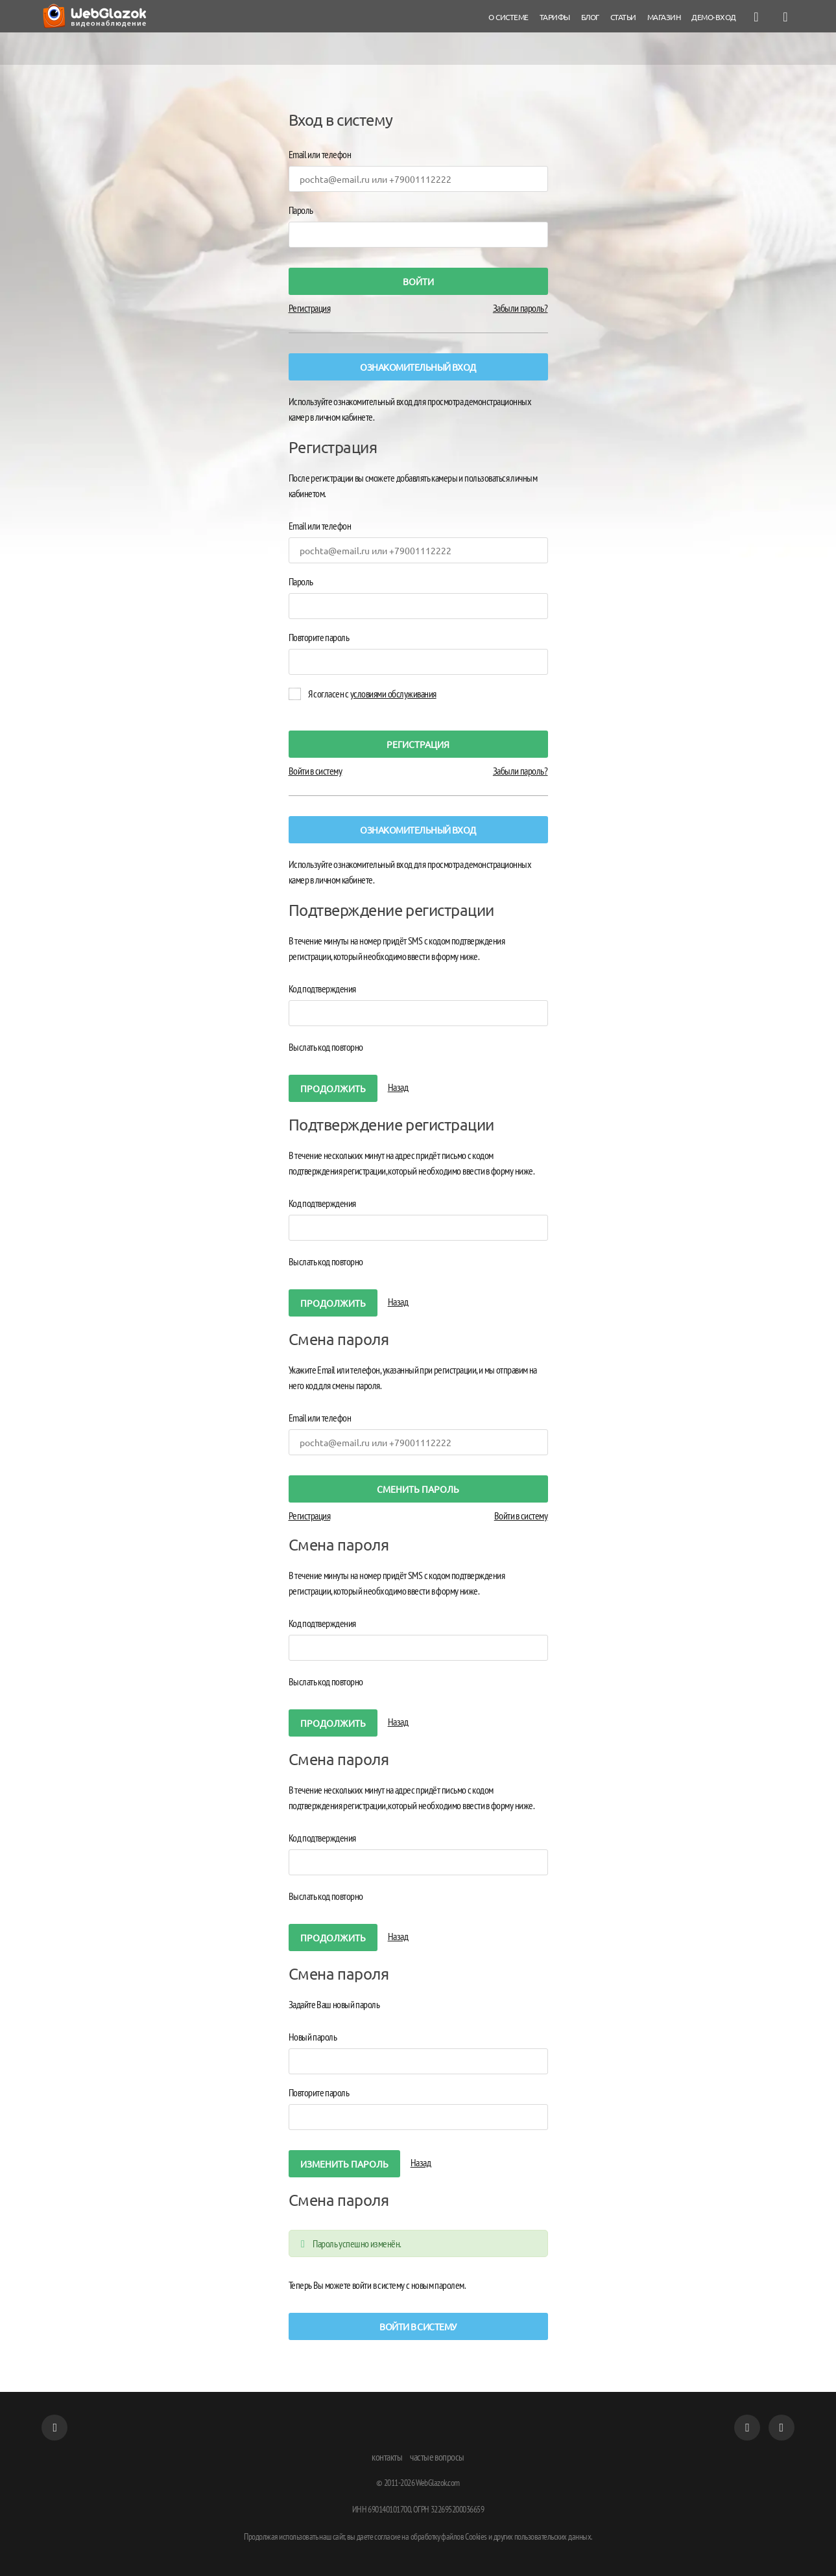  What do you see at coordinates (418, 744) in the screenshot?
I see `регистрация` at bounding box center [418, 744].